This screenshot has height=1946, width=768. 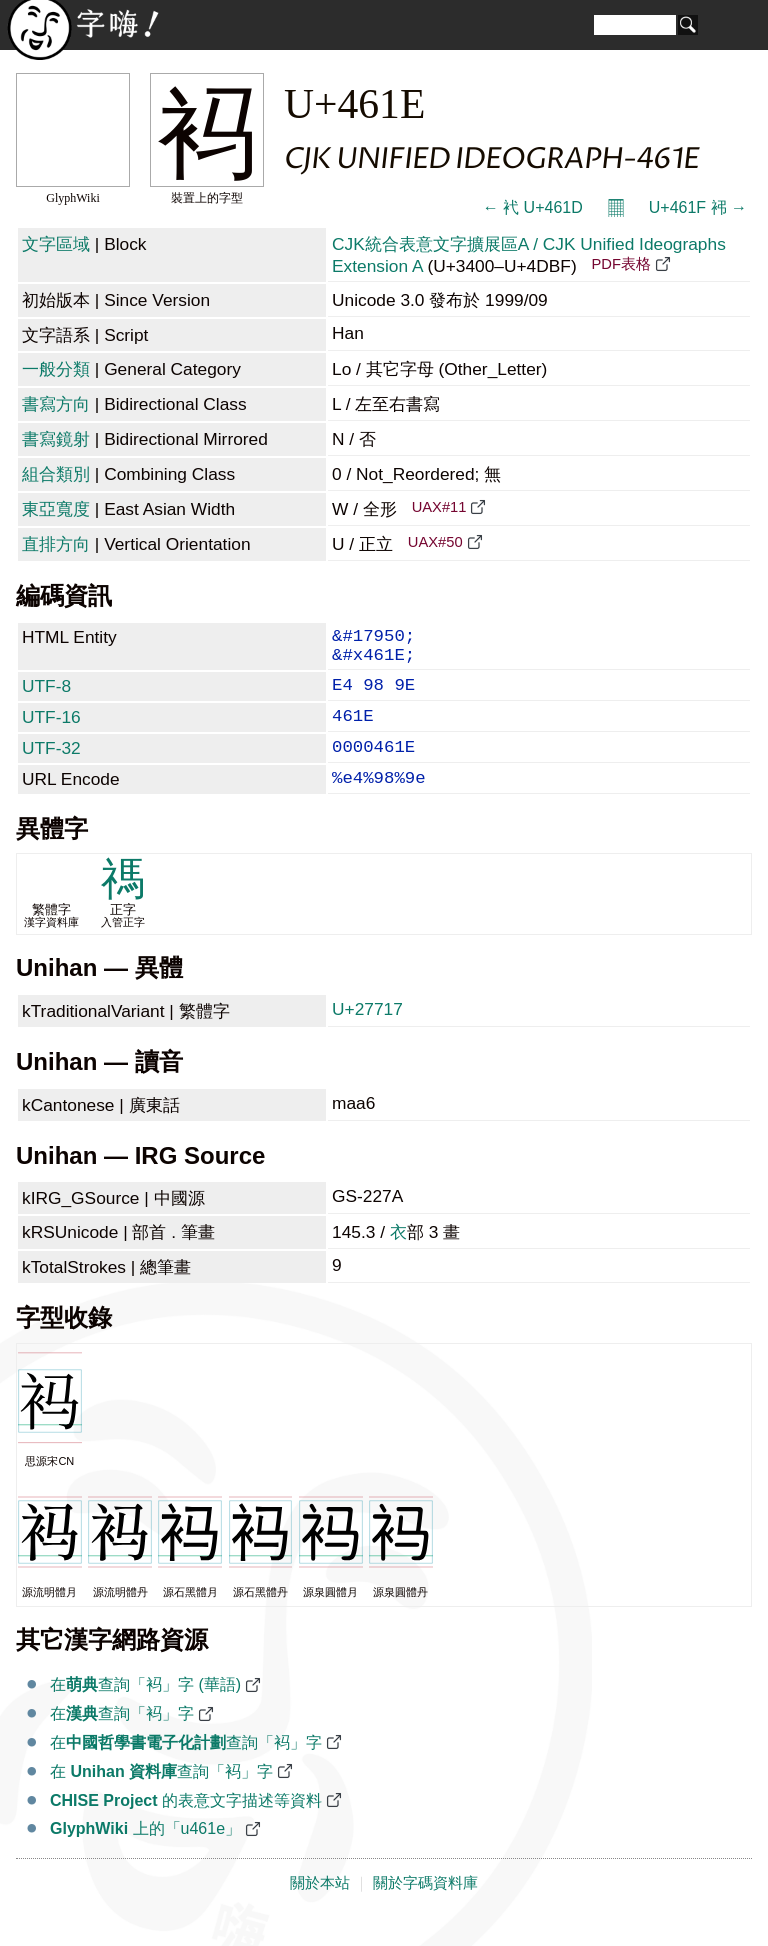 I want to click on 在查詢「䘞」字 (華語), so click(x=145, y=1710).